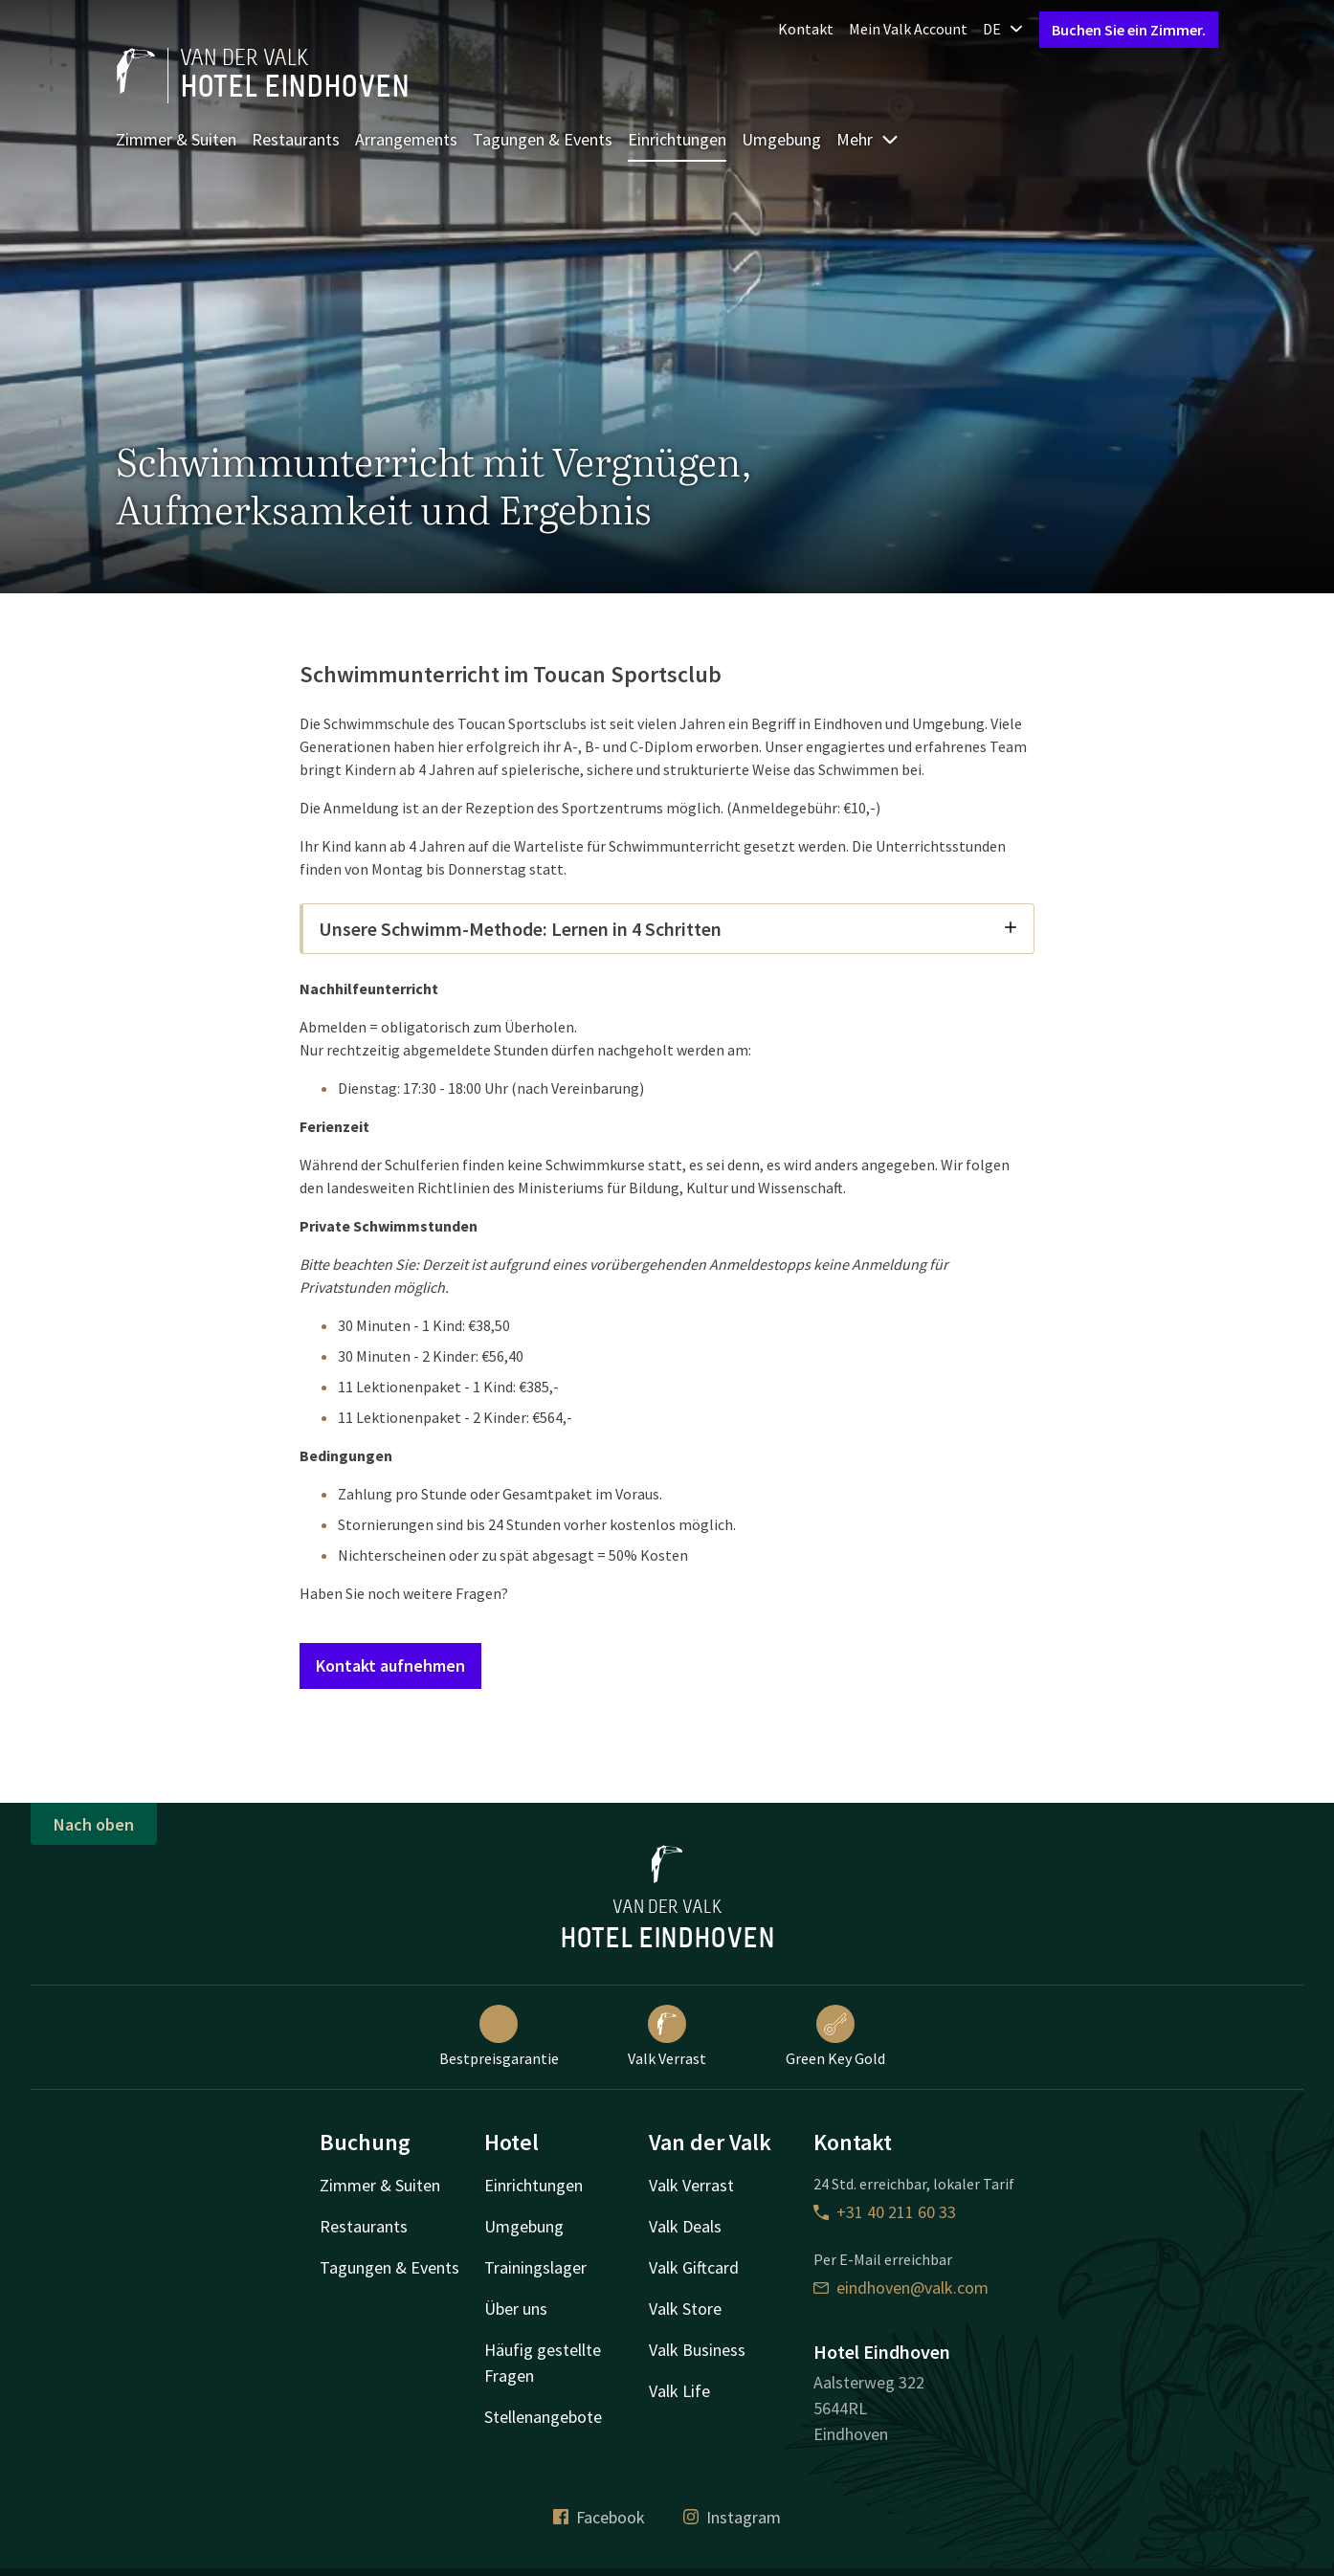 The width and height of the screenshot is (1334, 2576). What do you see at coordinates (884, 2212) in the screenshot?
I see `+31 40 211 60 33` at bounding box center [884, 2212].